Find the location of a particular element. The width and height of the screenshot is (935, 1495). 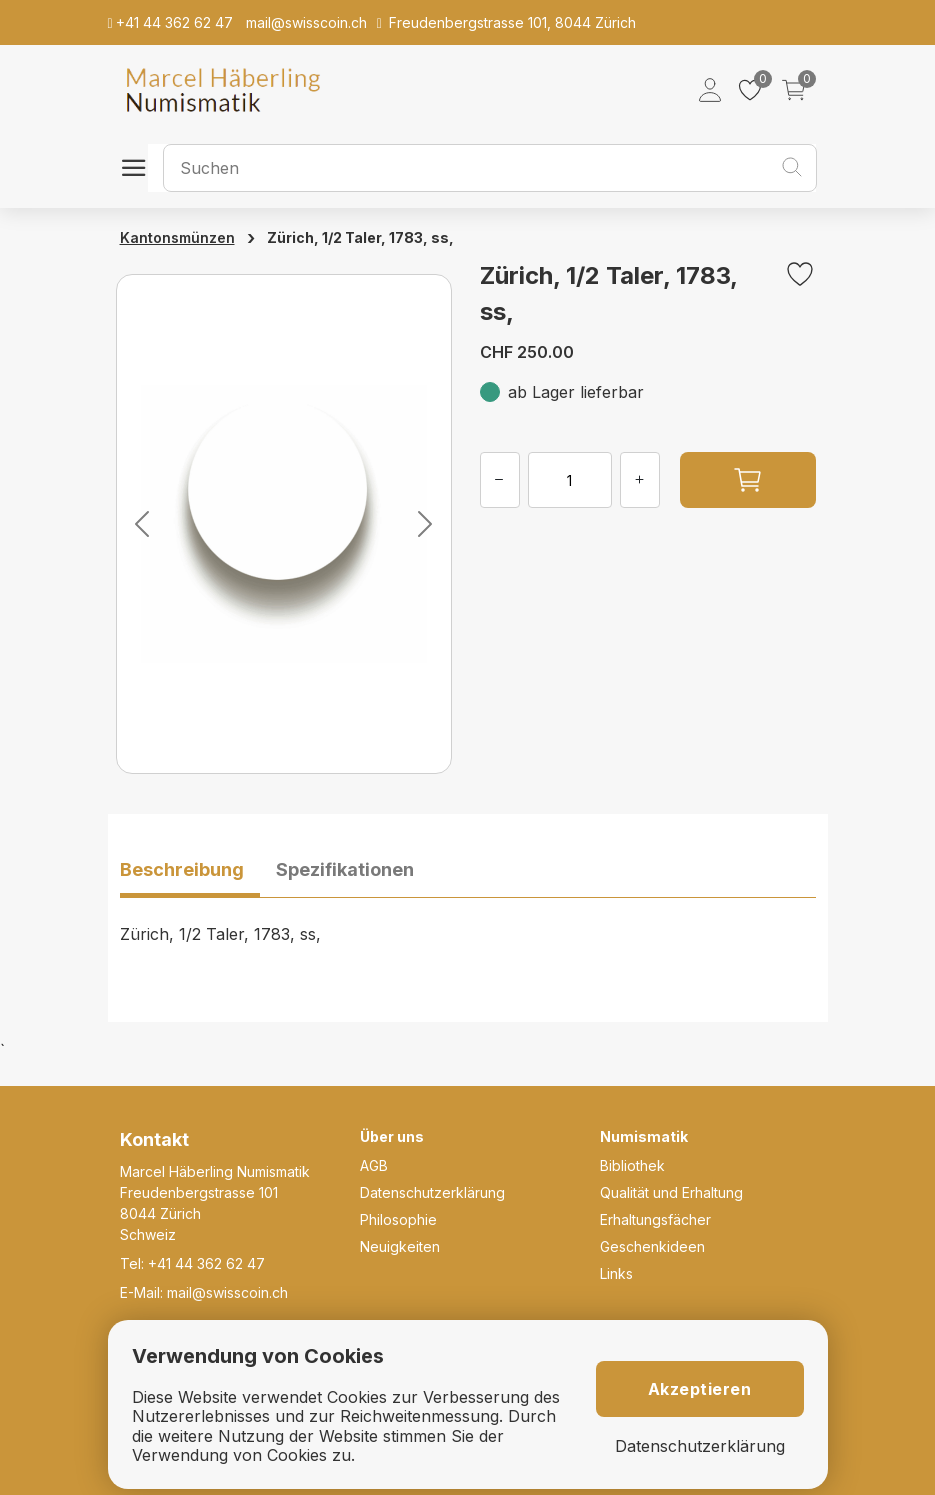

Geschenkideen is located at coordinates (652, 1246).